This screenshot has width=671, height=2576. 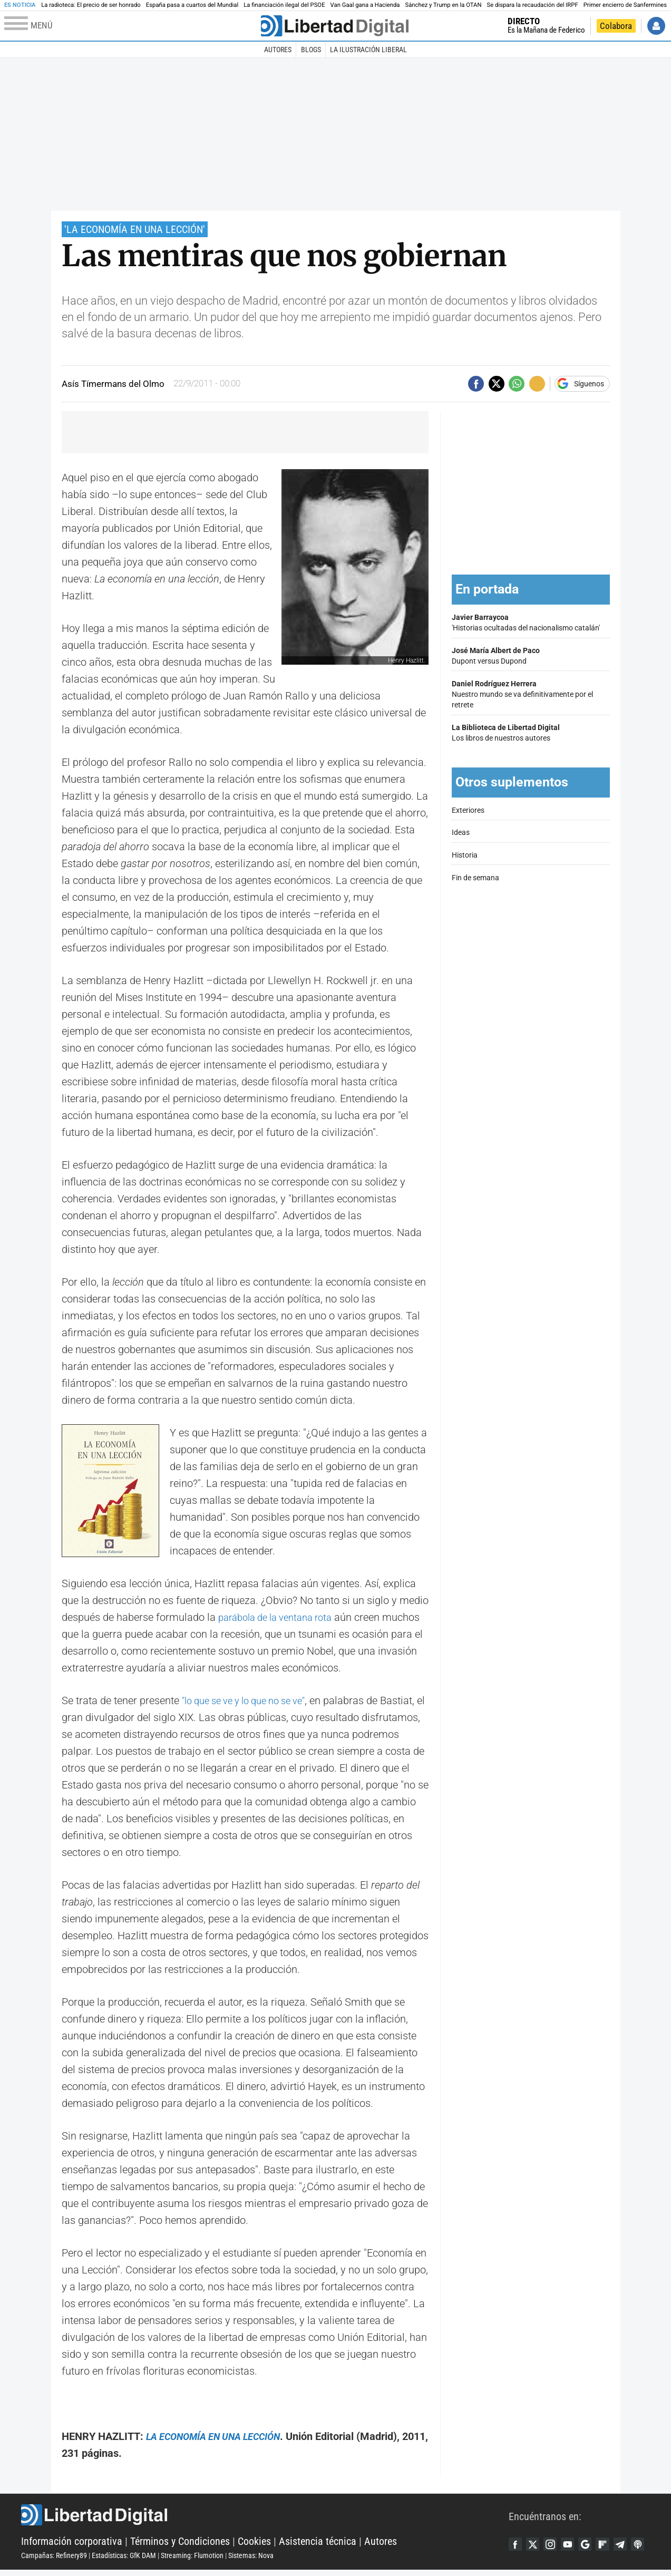 What do you see at coordinates (531, 656) in the screenshot?
I see `Dupont versus Dupond` at bounding box center [531, 656].